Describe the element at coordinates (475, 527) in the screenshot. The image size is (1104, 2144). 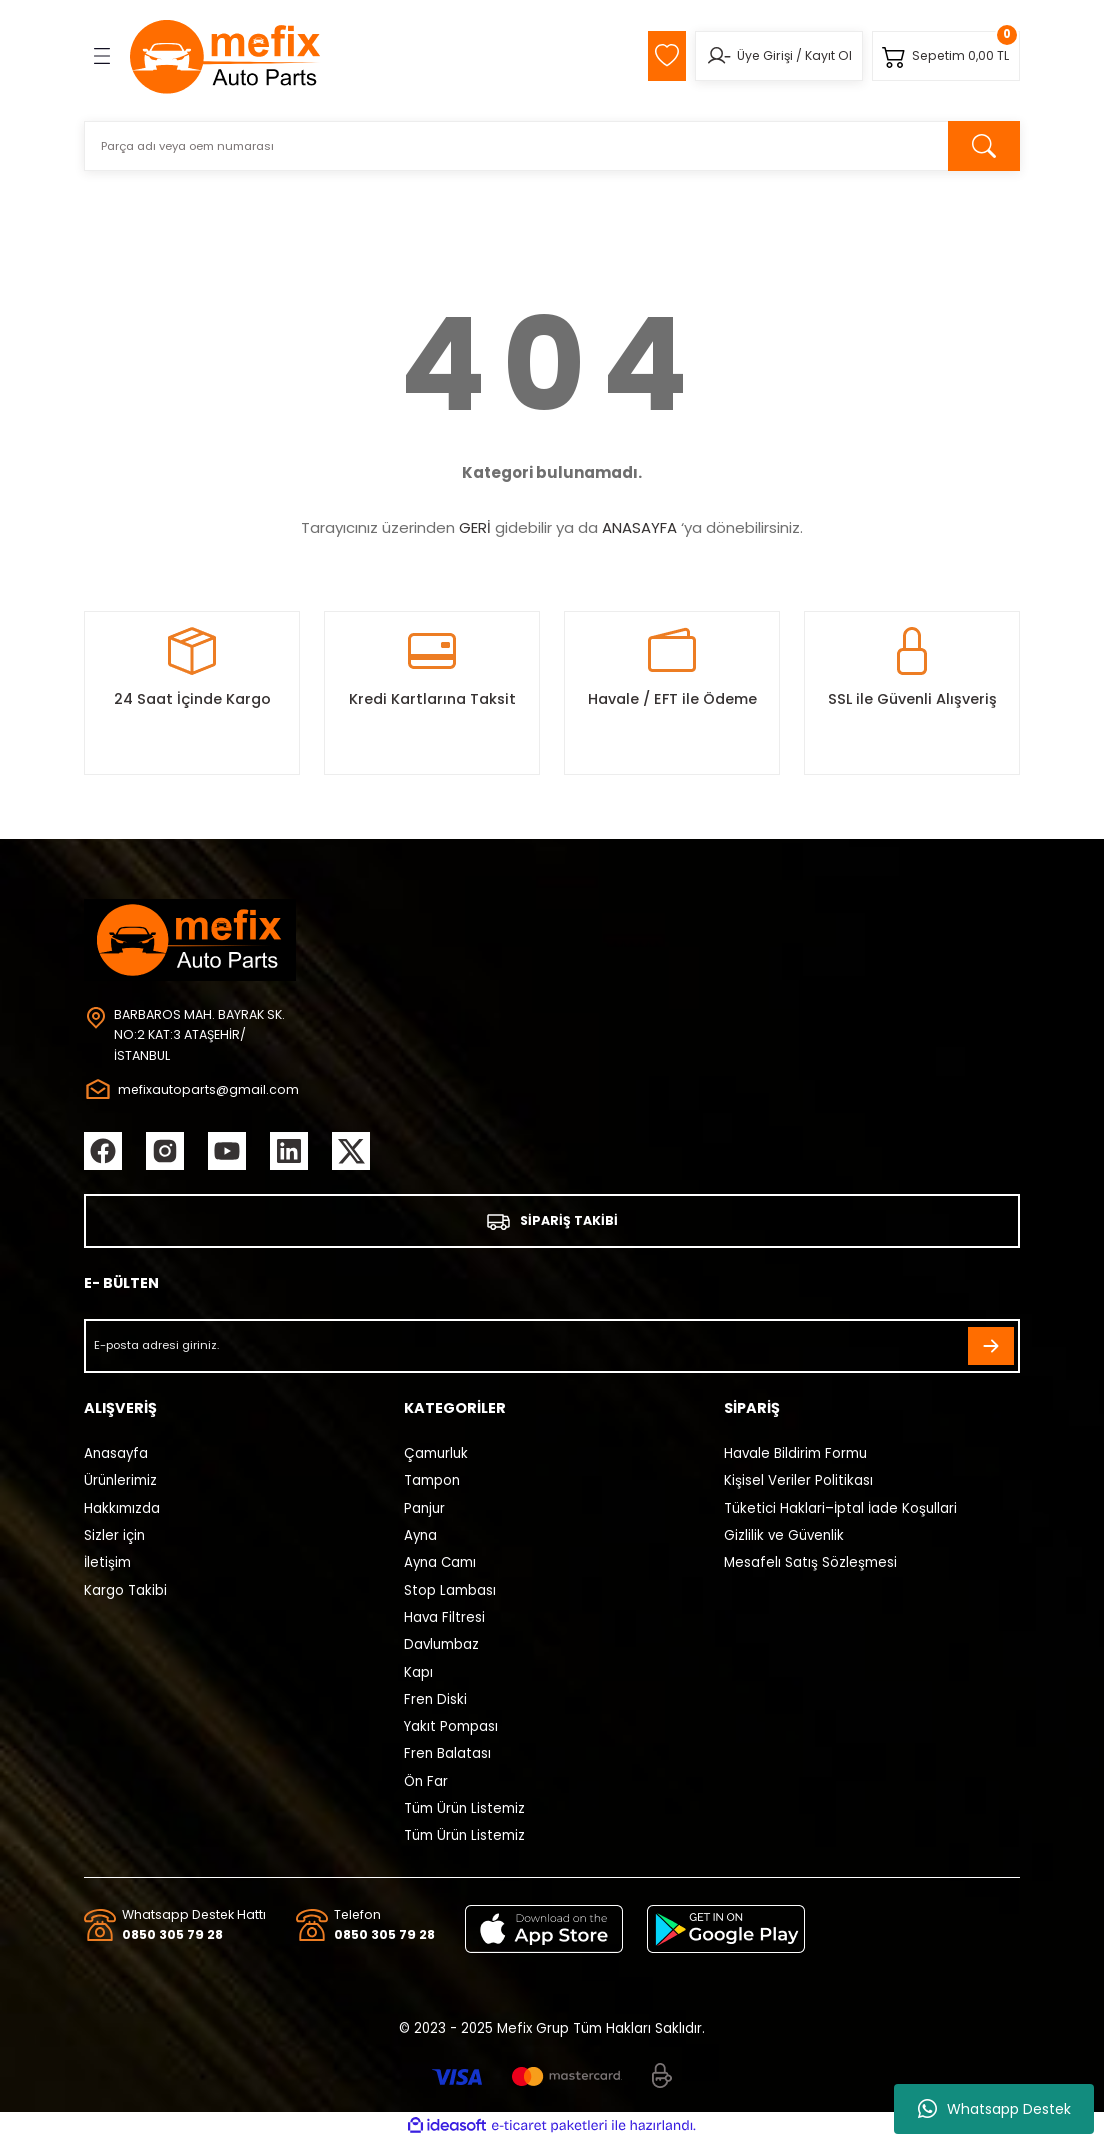
I see `GERİ` at that location.